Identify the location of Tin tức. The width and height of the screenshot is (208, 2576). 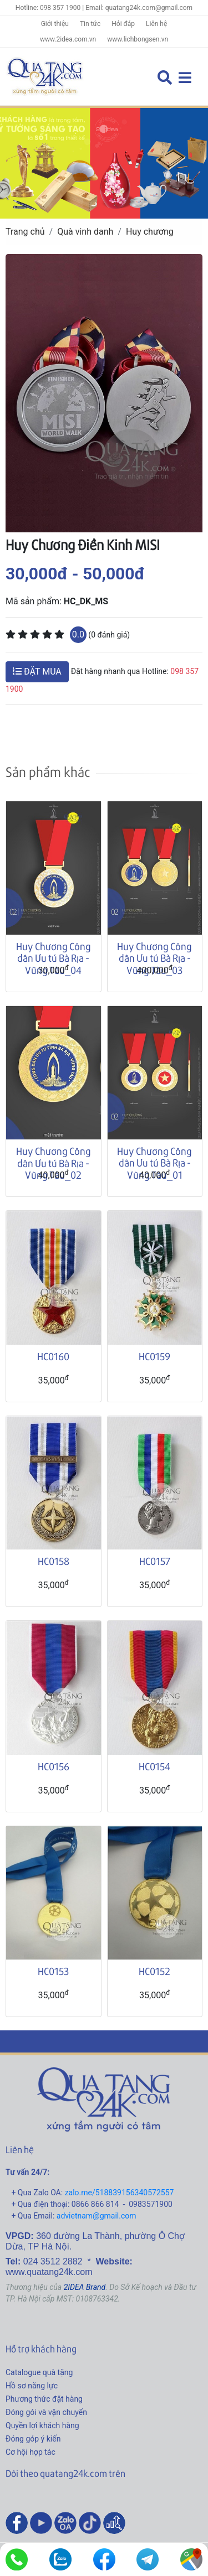
(90, 24).